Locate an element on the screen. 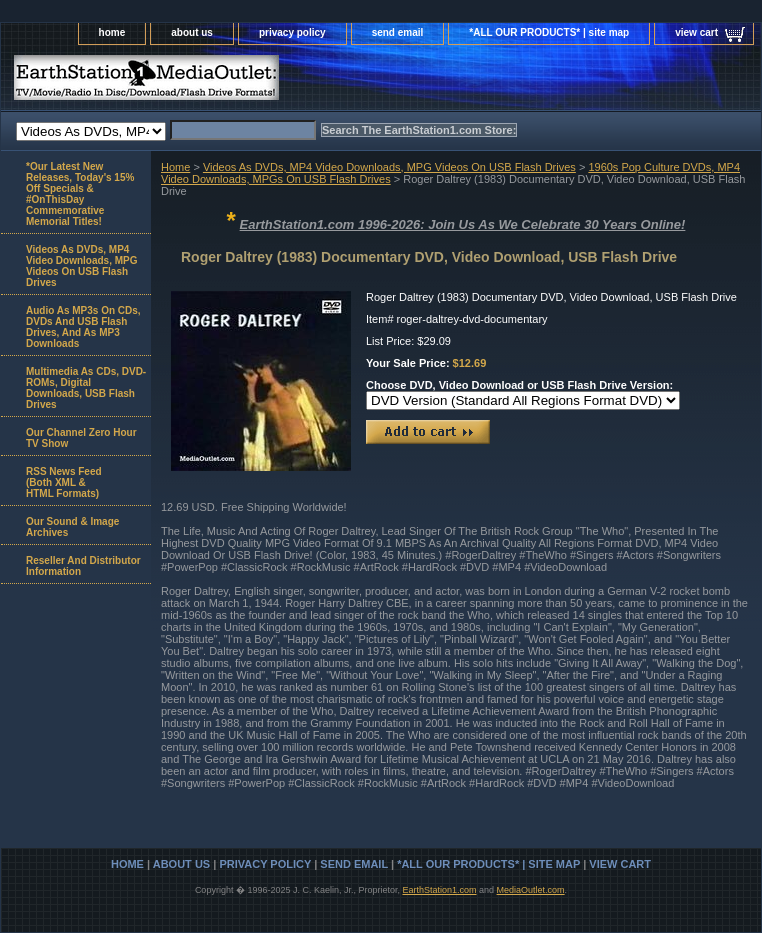 The width and height of the screenshot is (762, 933). Reseller And Distributor Information is located at coordinates (83, 566).